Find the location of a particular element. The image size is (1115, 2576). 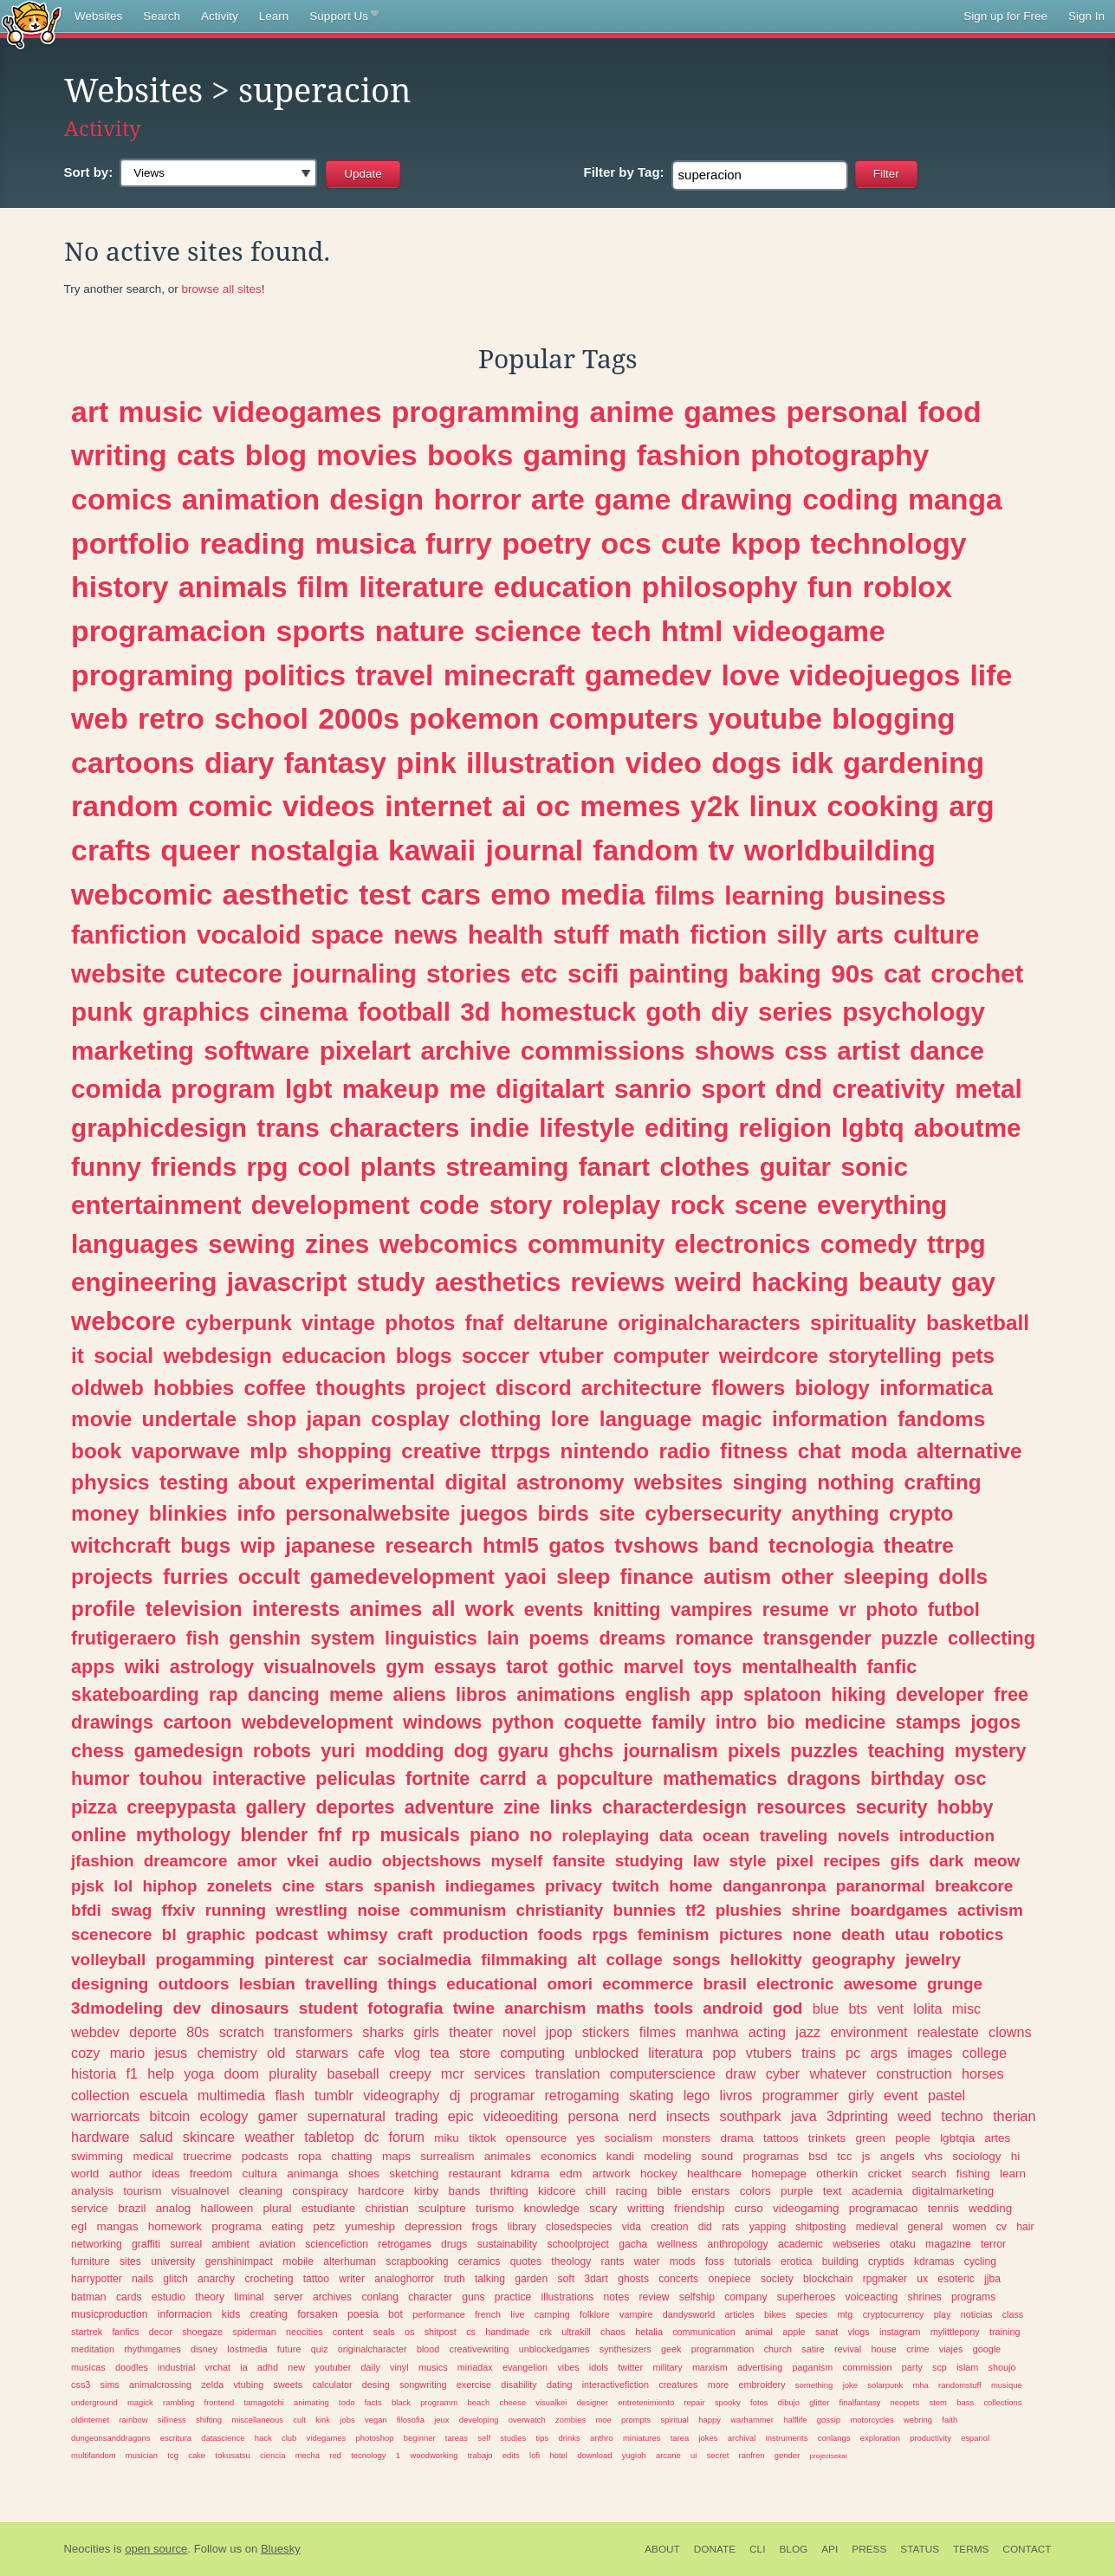

ranfren is located at coordinates (752, 2455).